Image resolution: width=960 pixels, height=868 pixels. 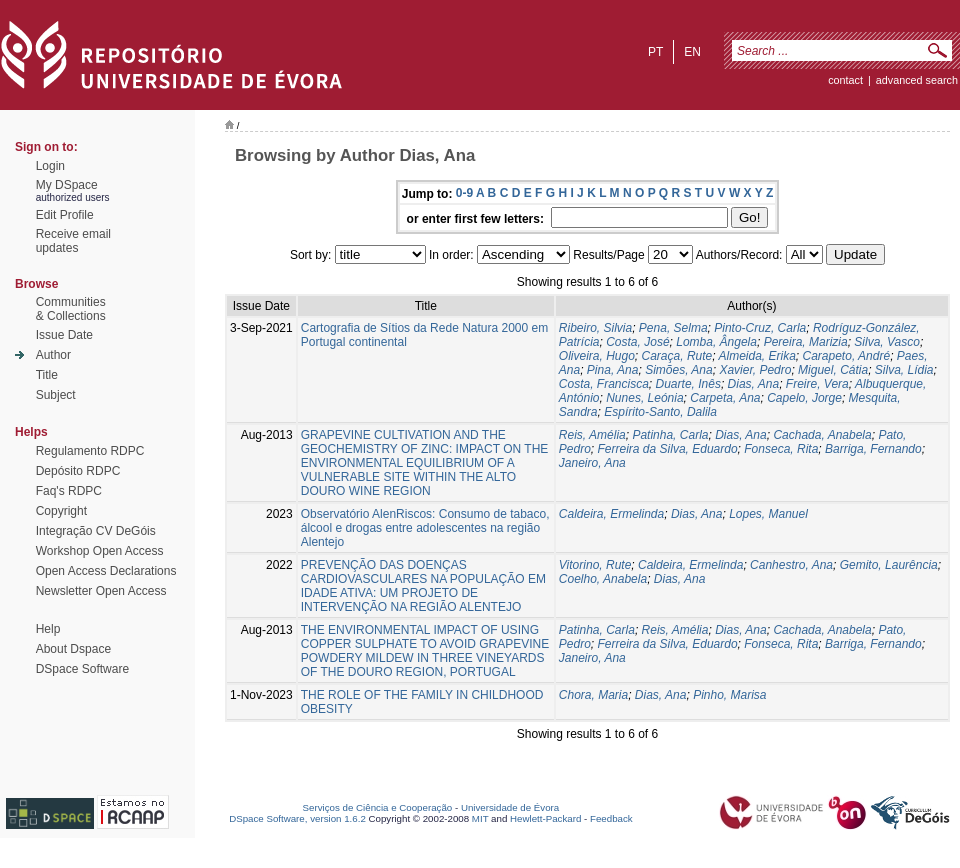 I want to click on 0-9, so click(x=464, y=193).